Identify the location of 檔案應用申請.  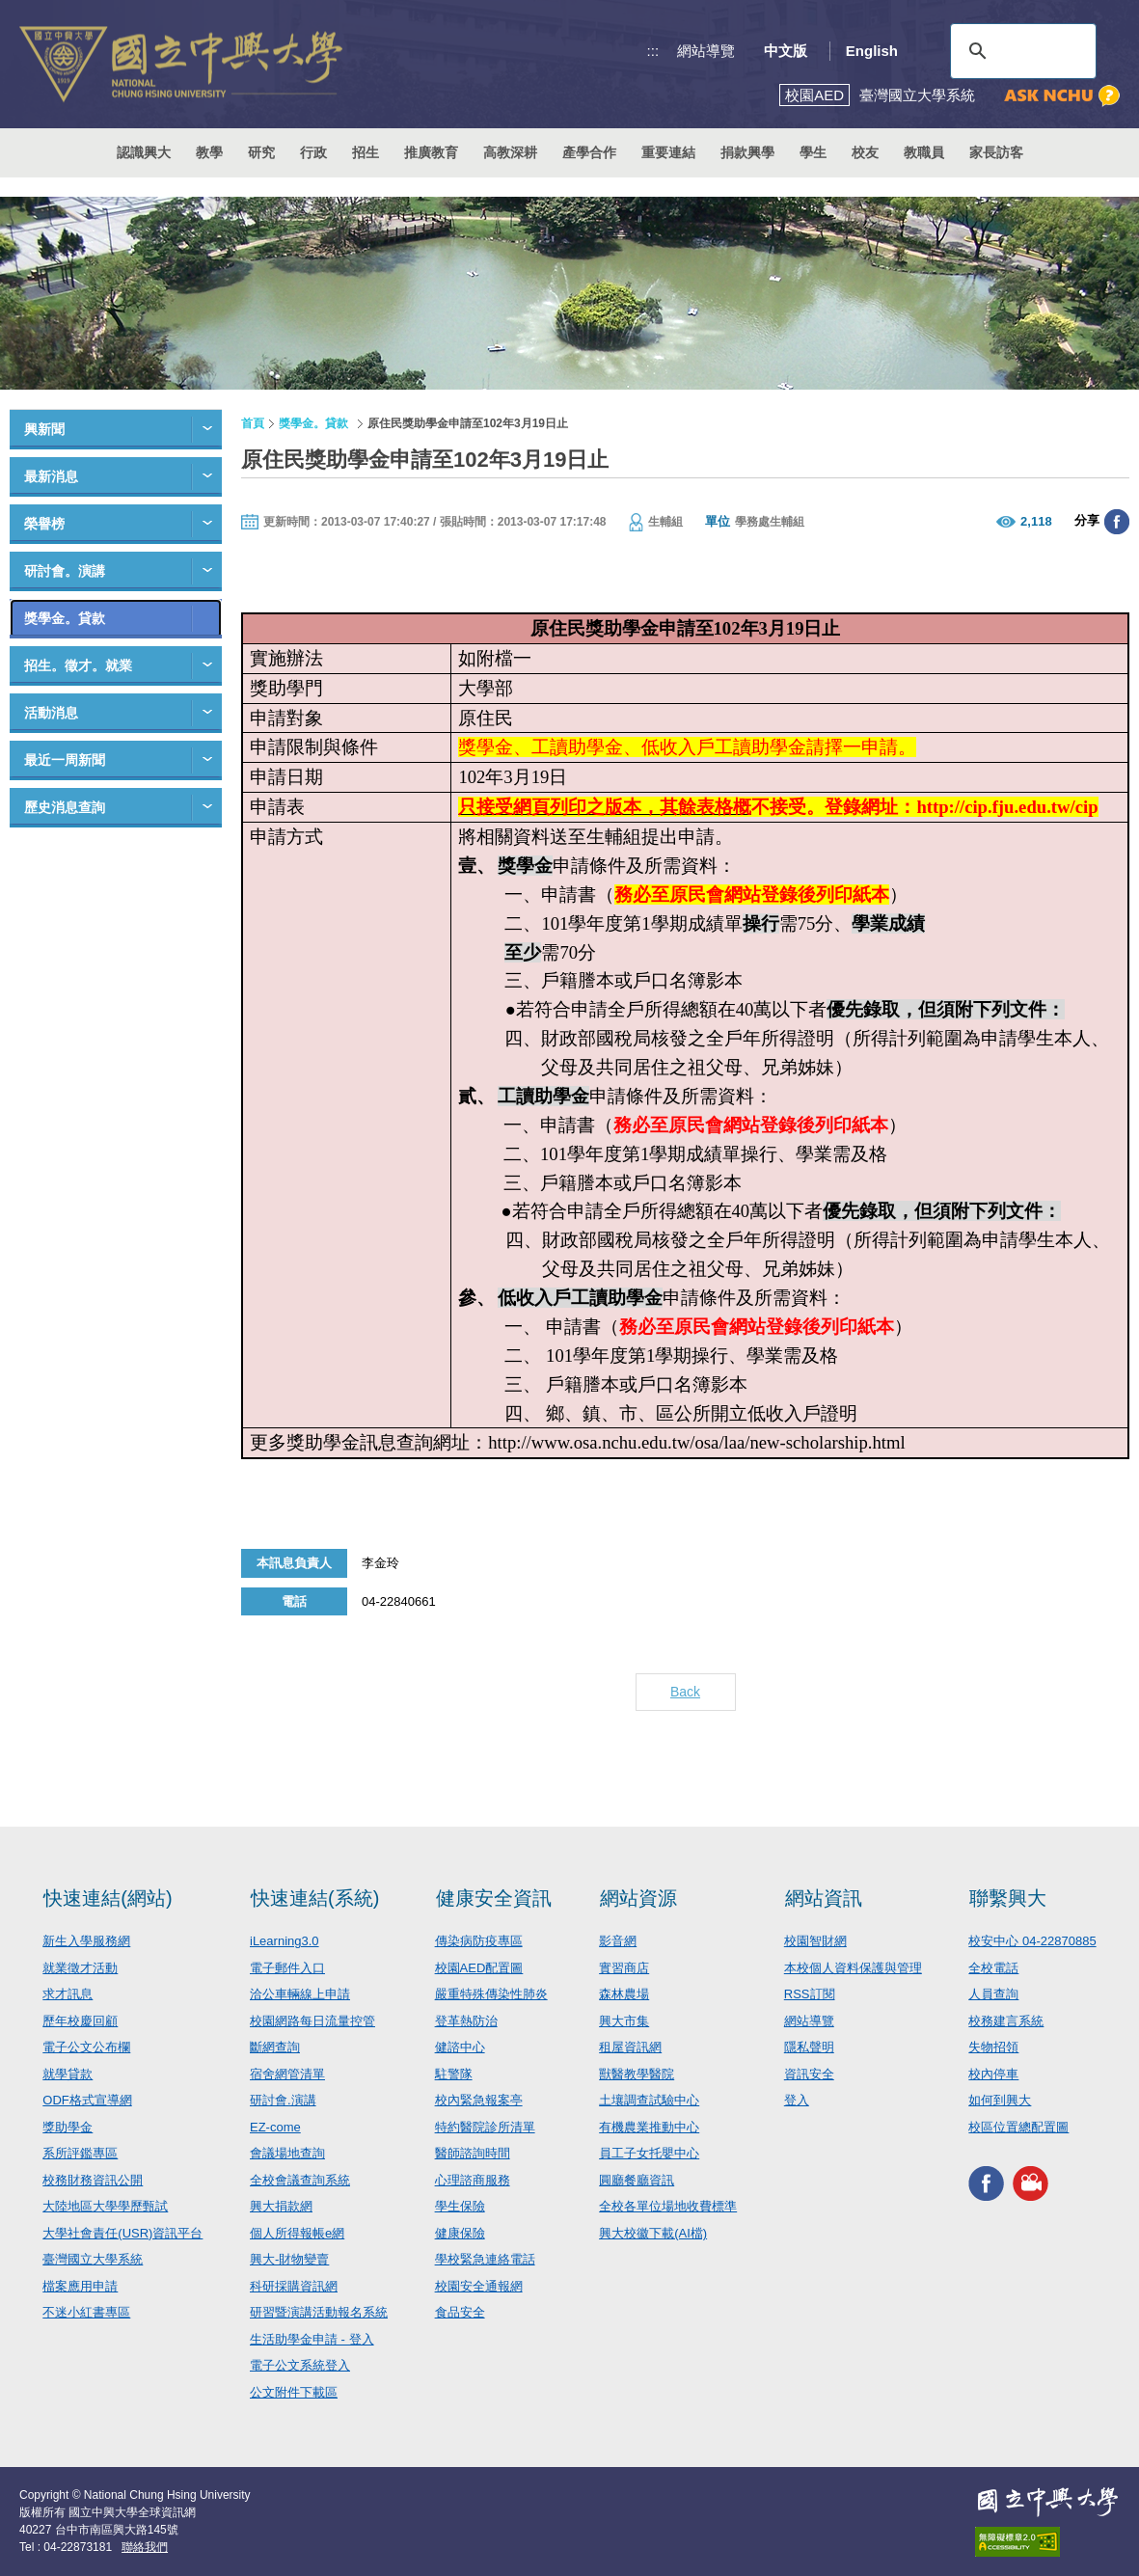
(80, 2286).